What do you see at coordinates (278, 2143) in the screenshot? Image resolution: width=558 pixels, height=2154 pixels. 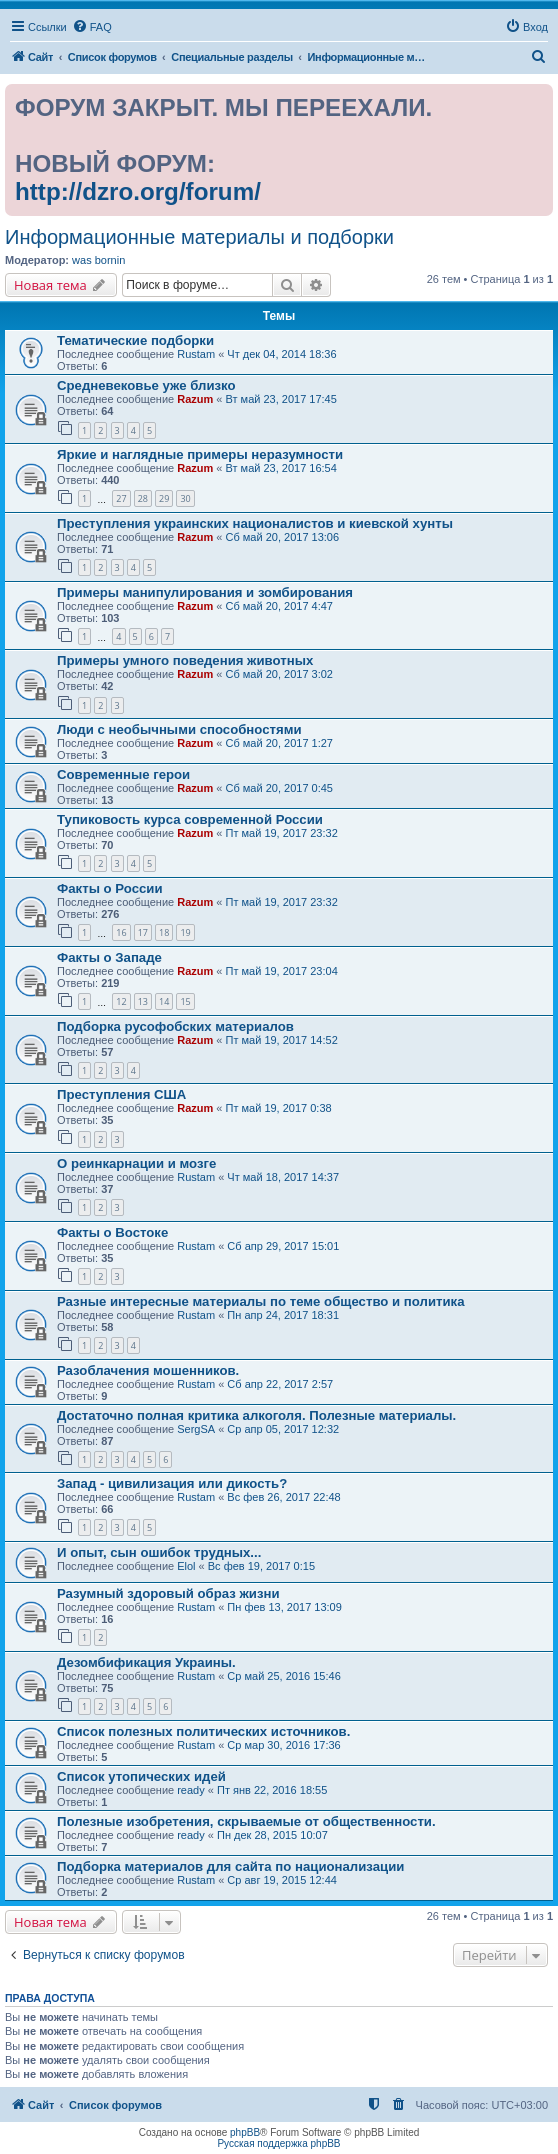 I see `Русская поддержка phpBB` at bounding box center [278, 2143].